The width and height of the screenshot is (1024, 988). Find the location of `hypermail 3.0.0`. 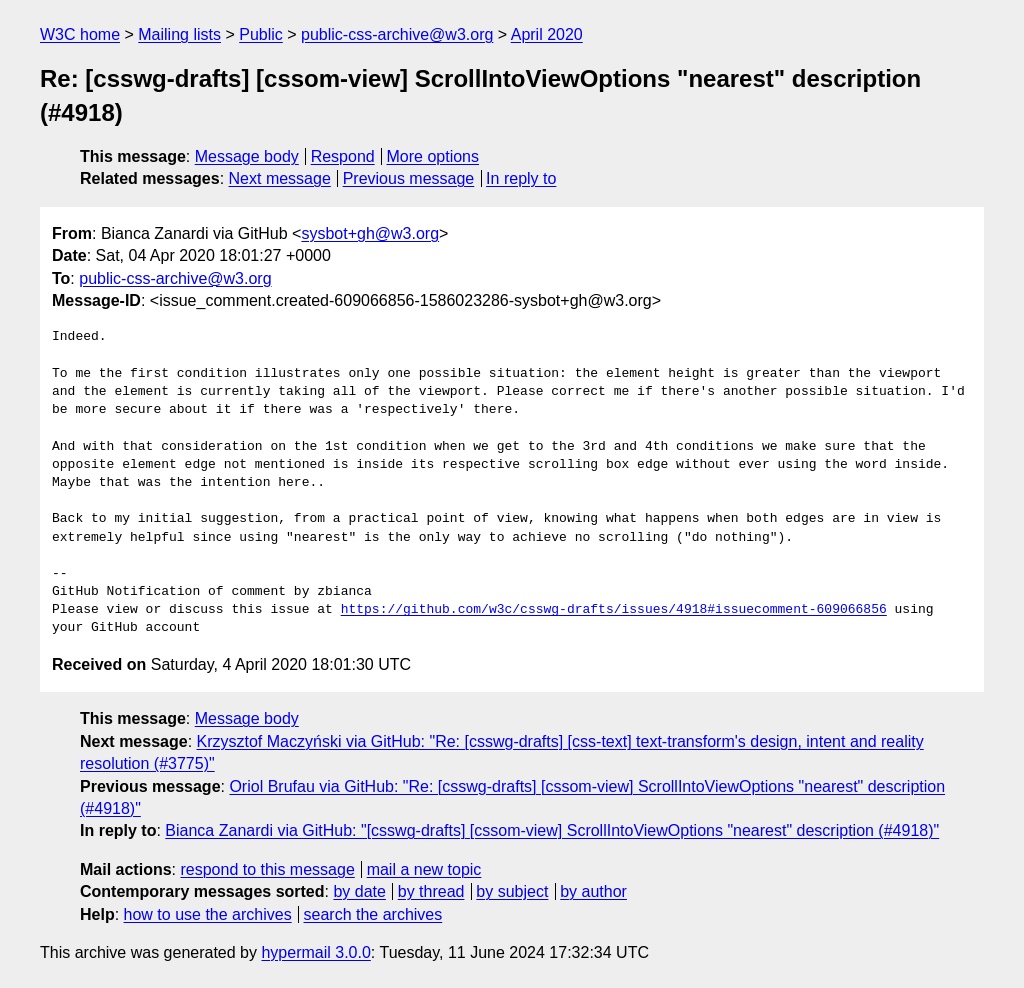

hypermail 3.0.0 is located at coordinates (315, 952).